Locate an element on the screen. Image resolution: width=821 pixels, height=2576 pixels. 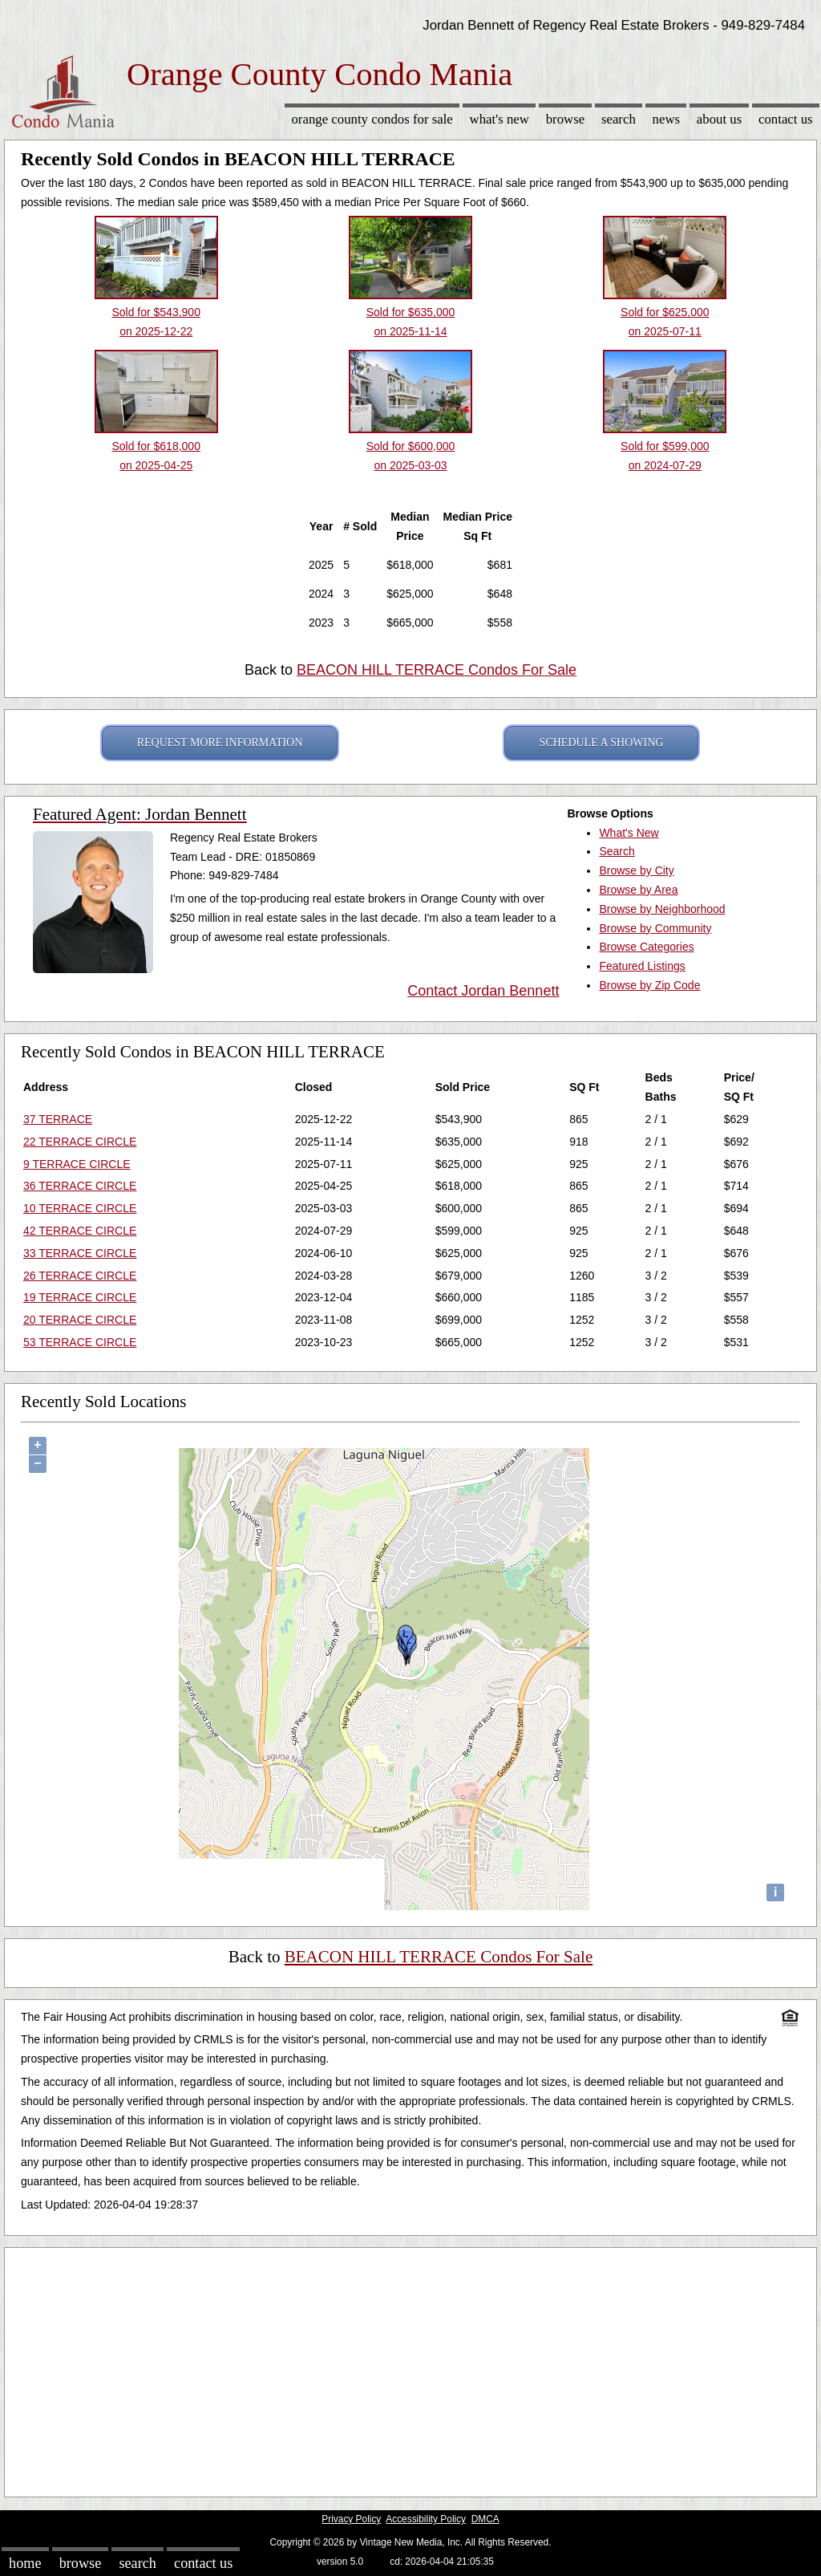
Browse by Neighborhood is located at coordinates (662, 909).